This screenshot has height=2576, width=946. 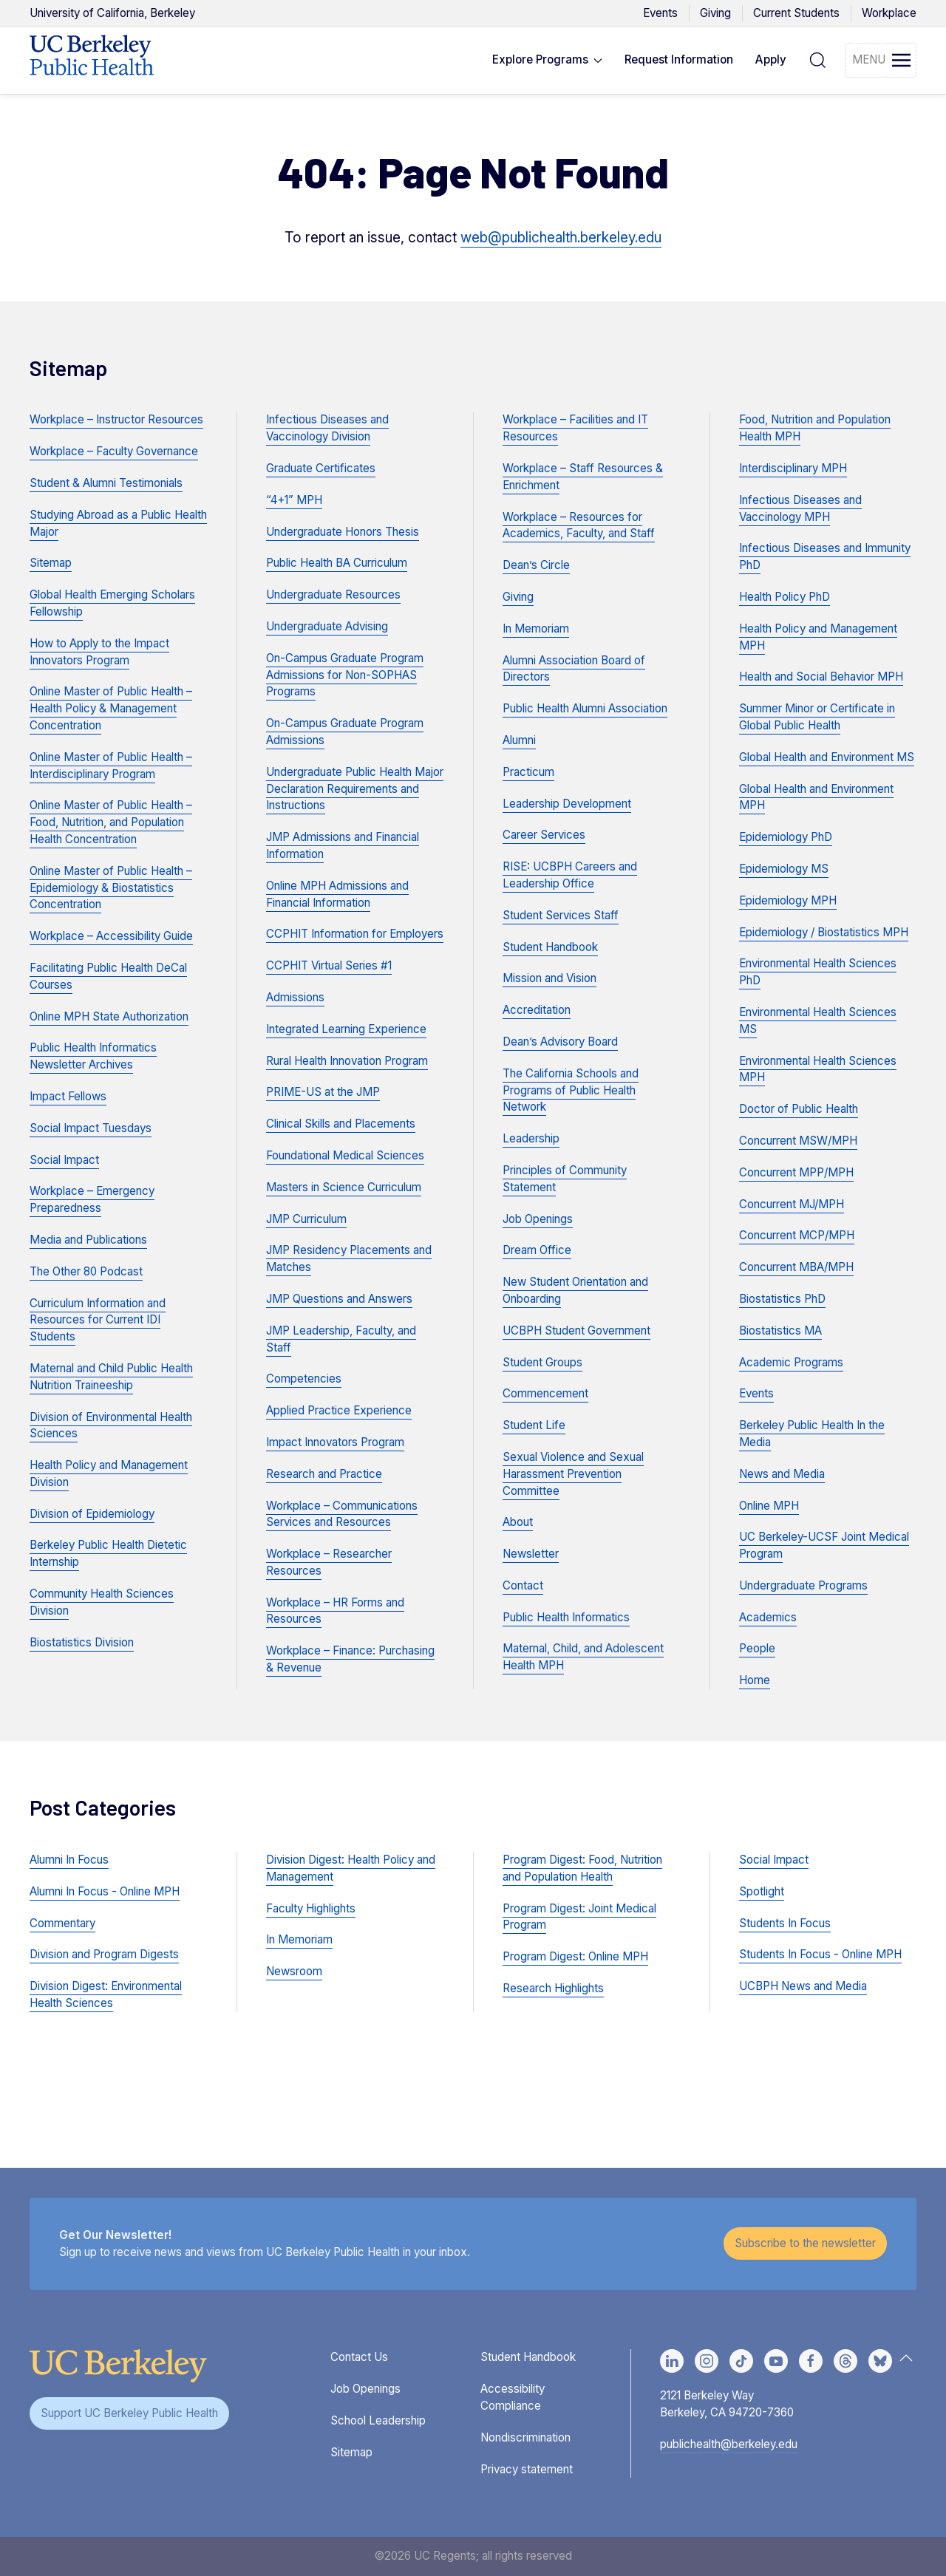 I want to click on Health Policy PhD, so click(x=784, y=597).